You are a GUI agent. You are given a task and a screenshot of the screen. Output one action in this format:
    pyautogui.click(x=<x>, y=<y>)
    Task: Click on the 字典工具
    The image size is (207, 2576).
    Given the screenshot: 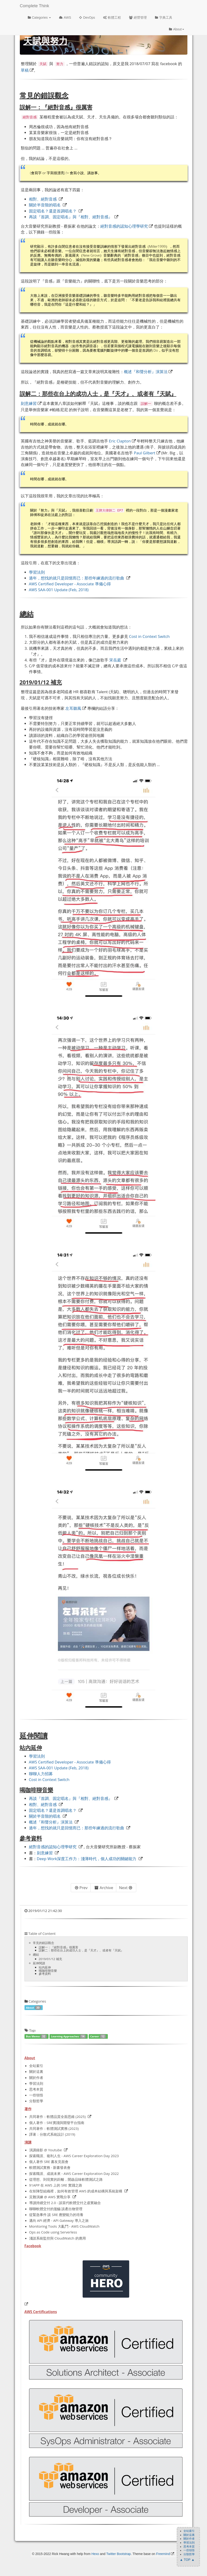 What is the action you would take?
    pyautogui.click(x=163, y=17)
    